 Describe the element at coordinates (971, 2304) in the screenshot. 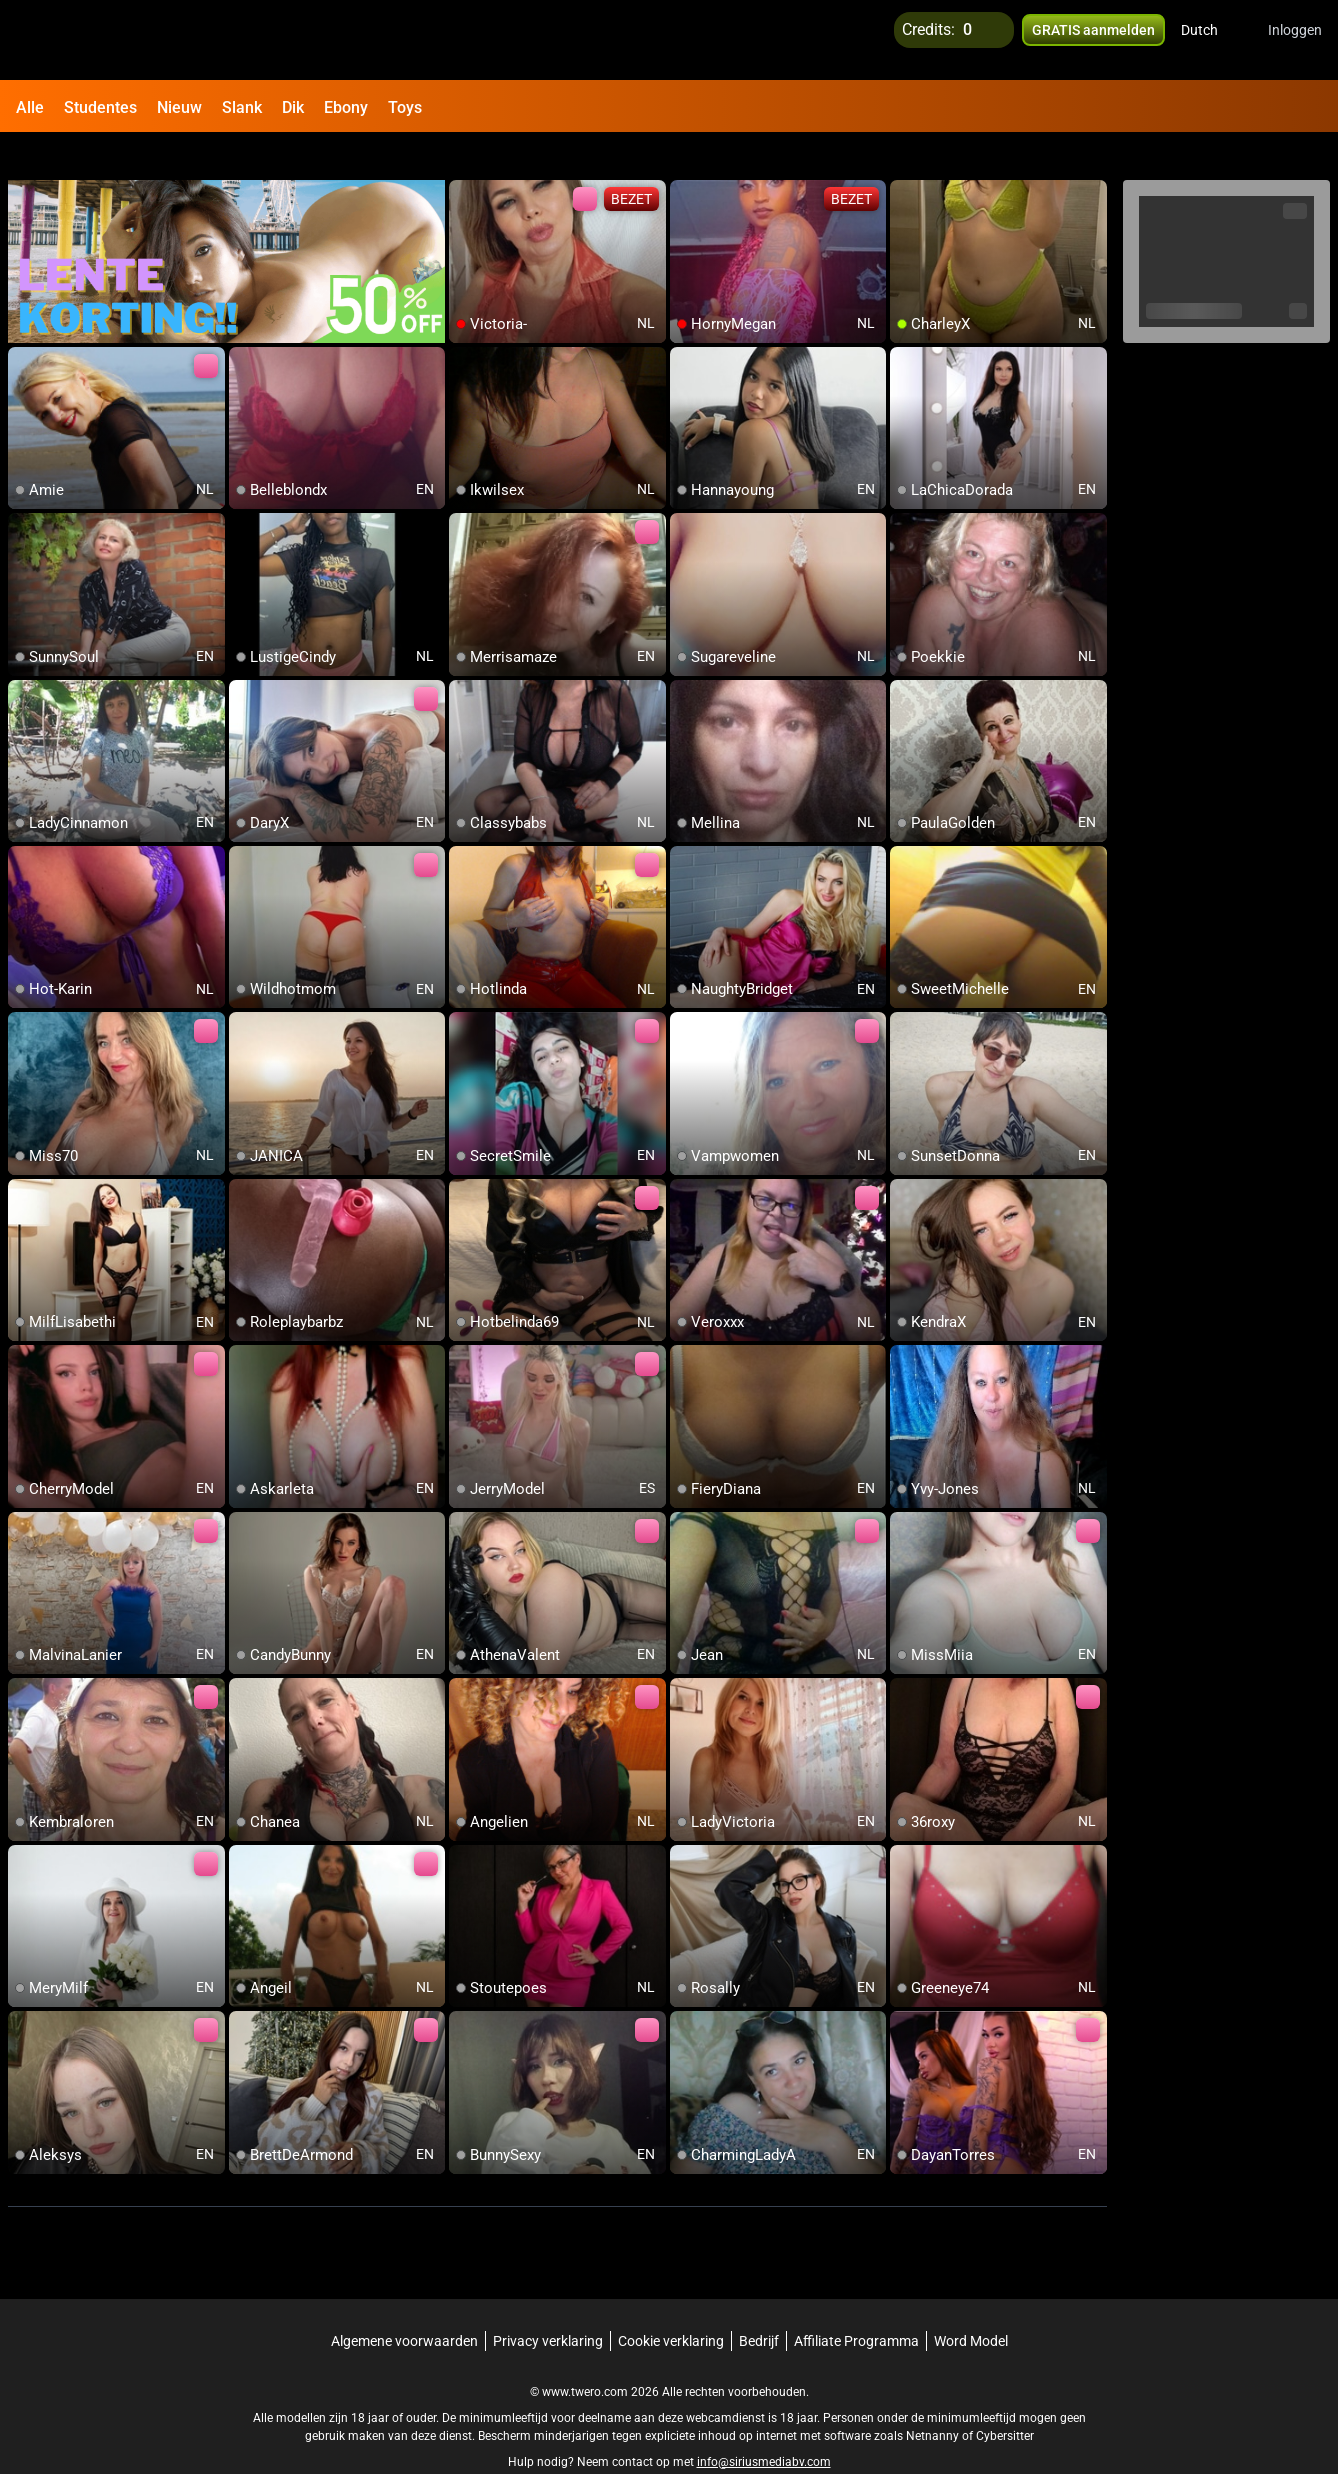

I see `Word Model` at that location.